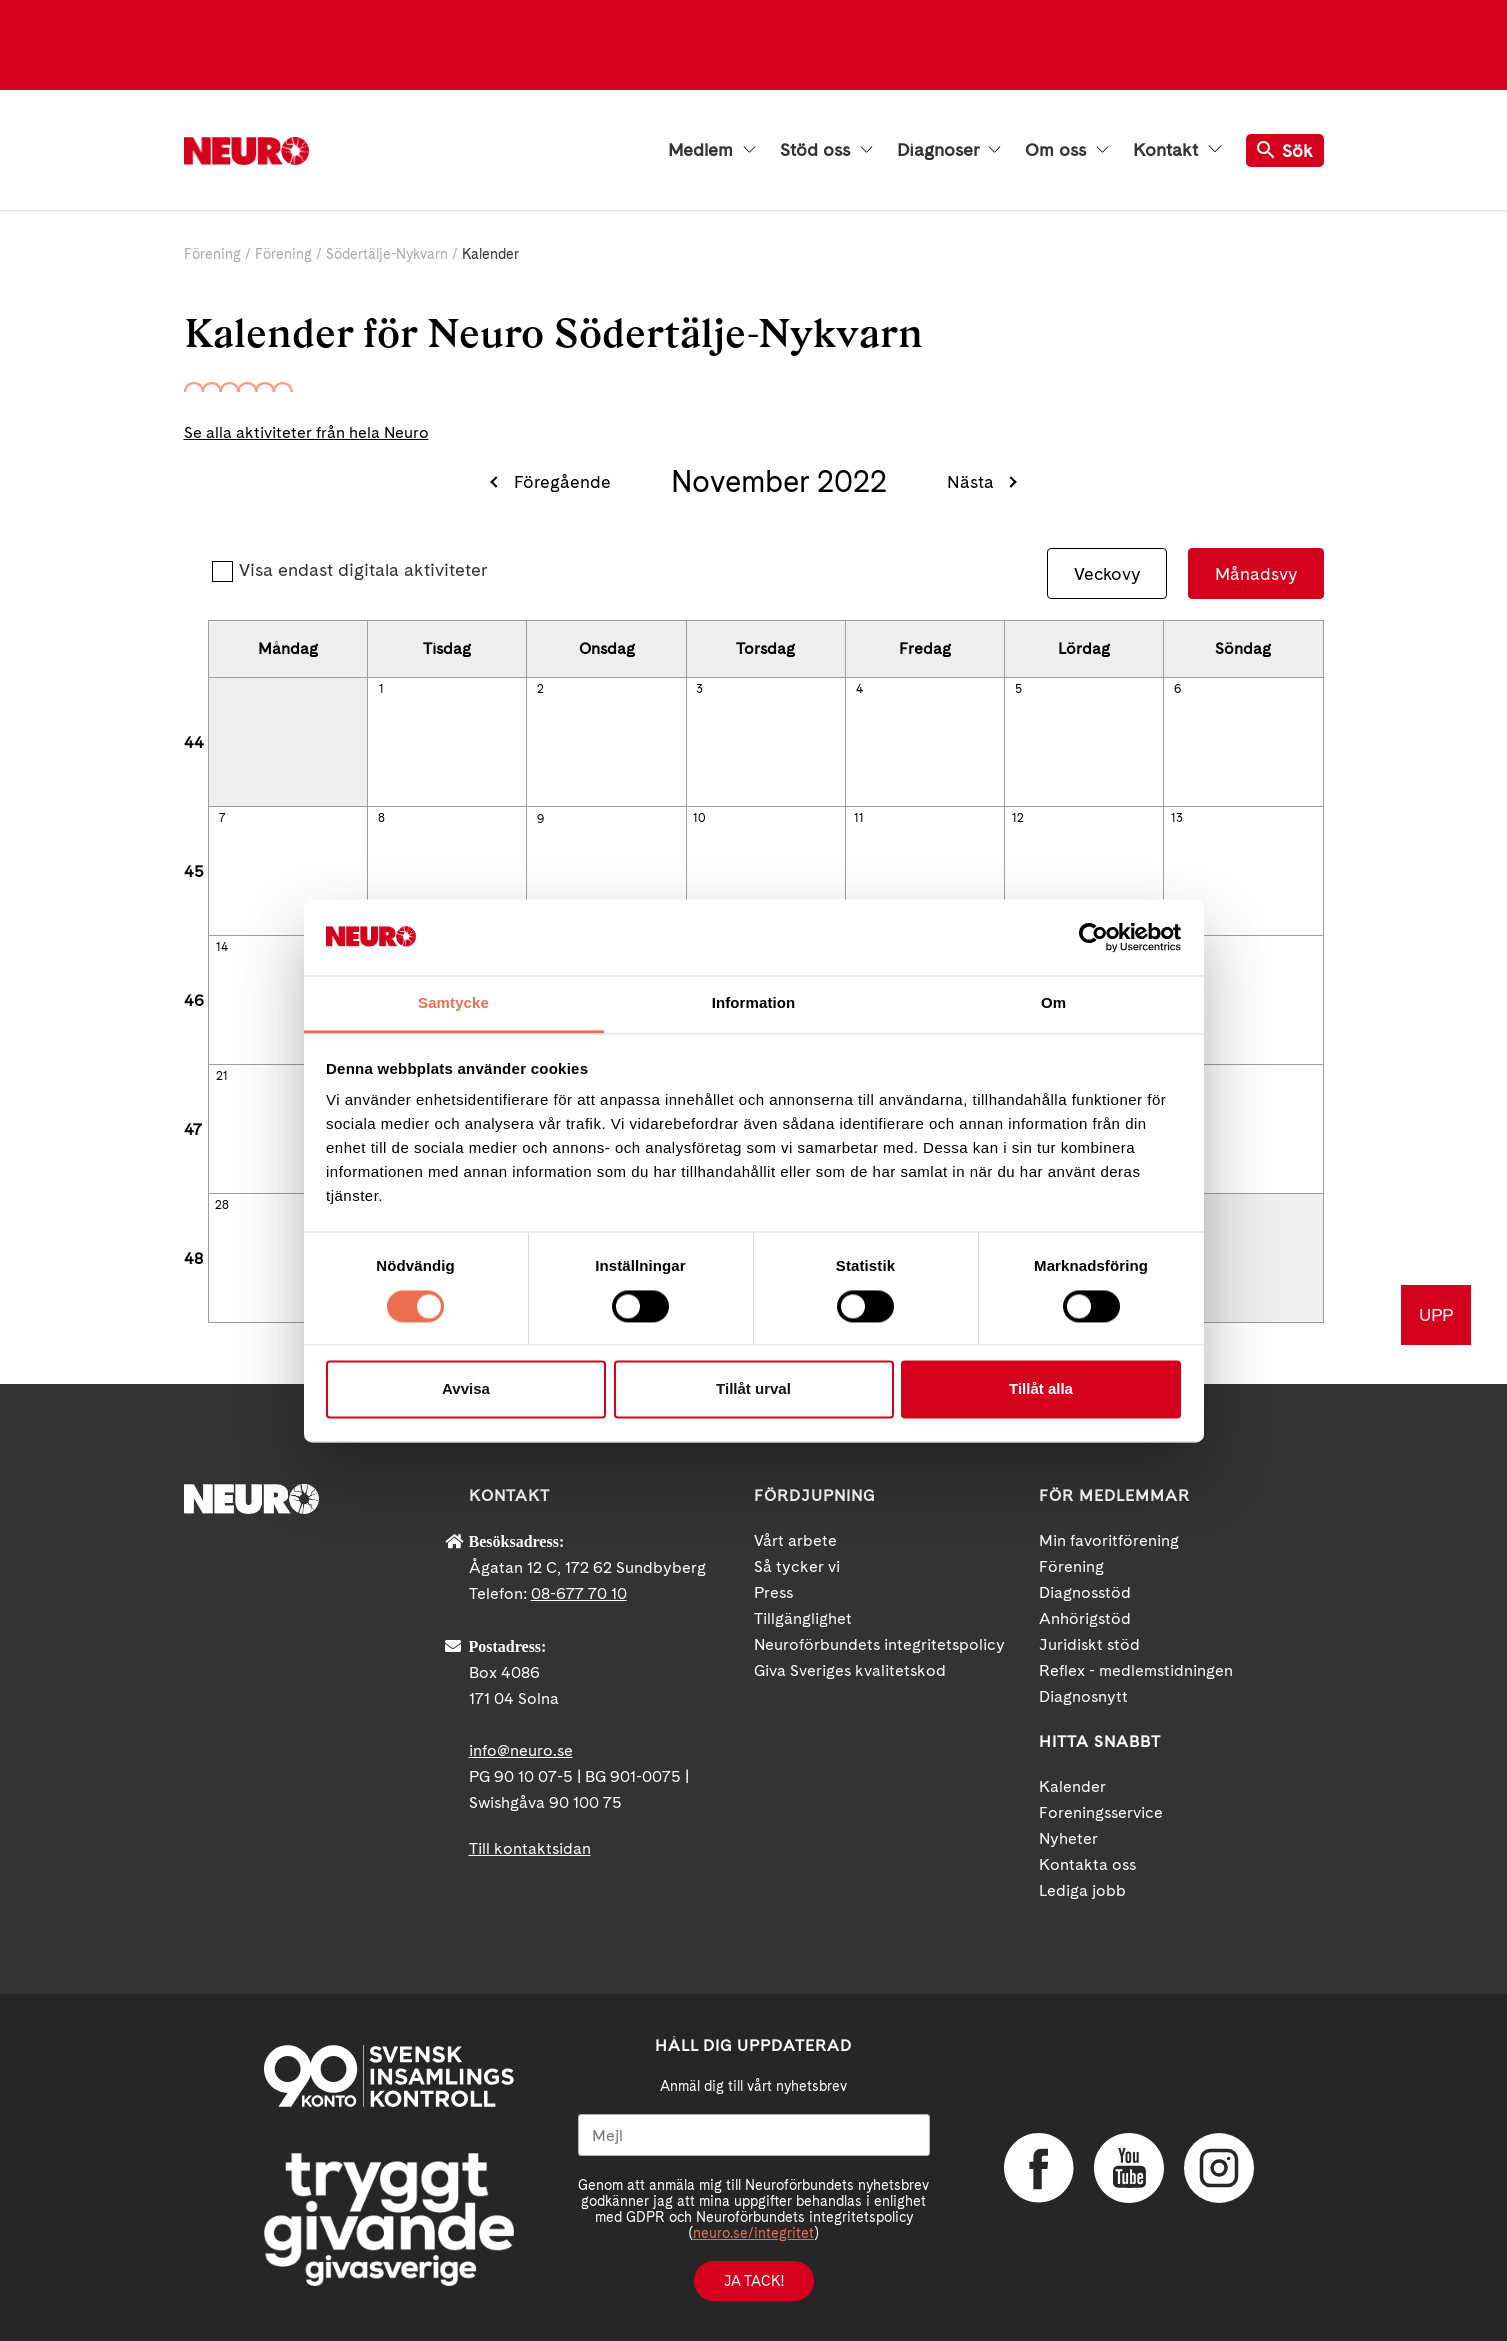 This screenshot has width=1507, height=2341. I want to click on Medlem, so click(712, 150).